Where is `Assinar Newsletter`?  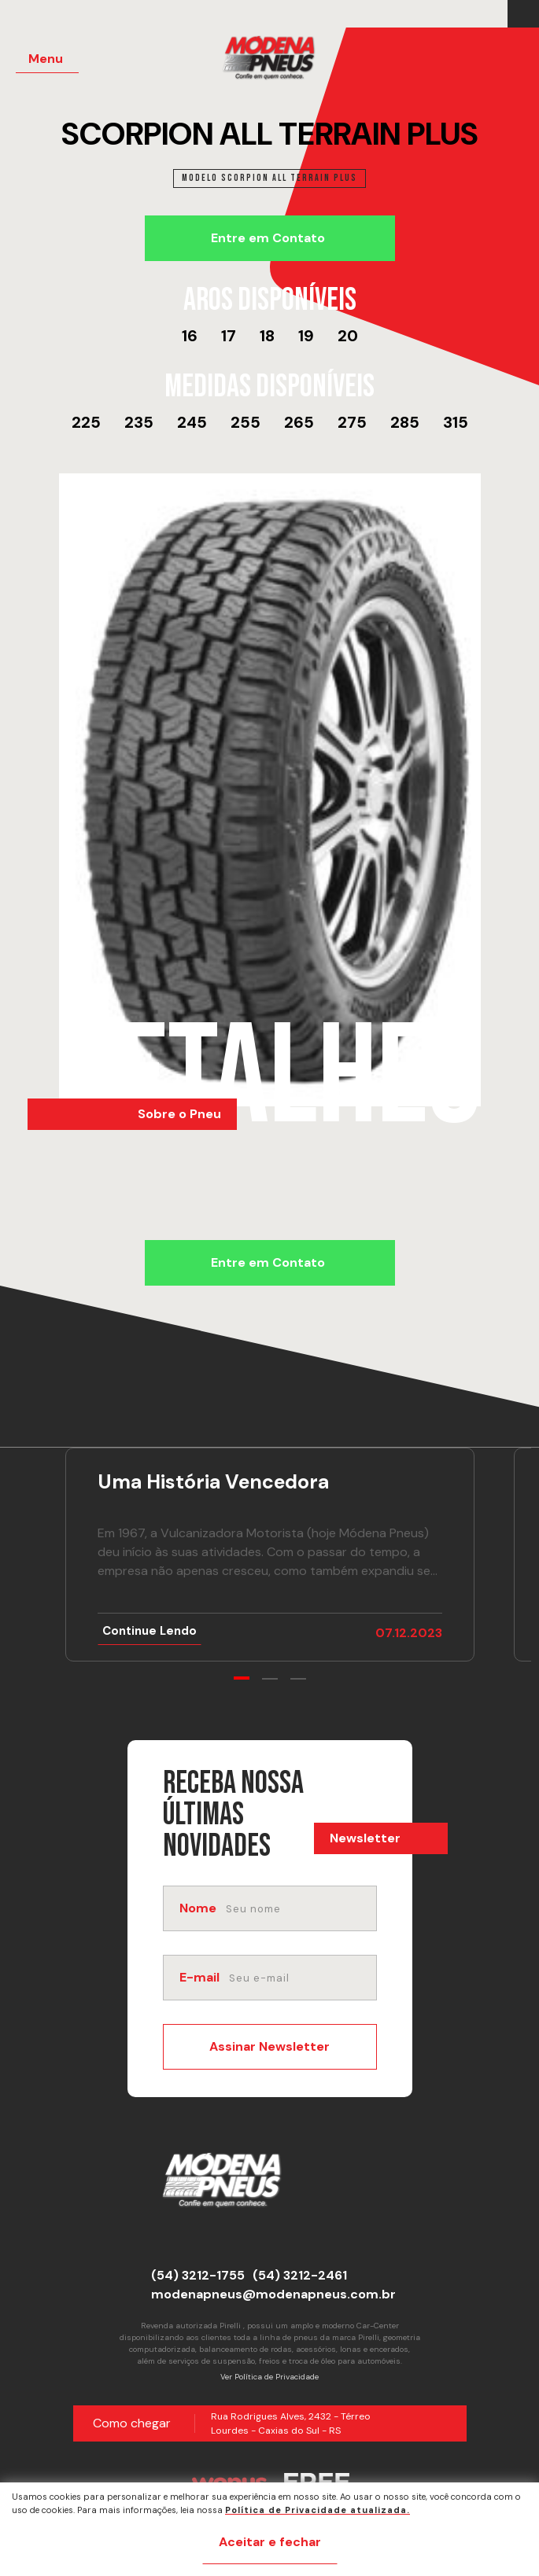 Assinar Newsletter is located at coordinates (269, 2046).